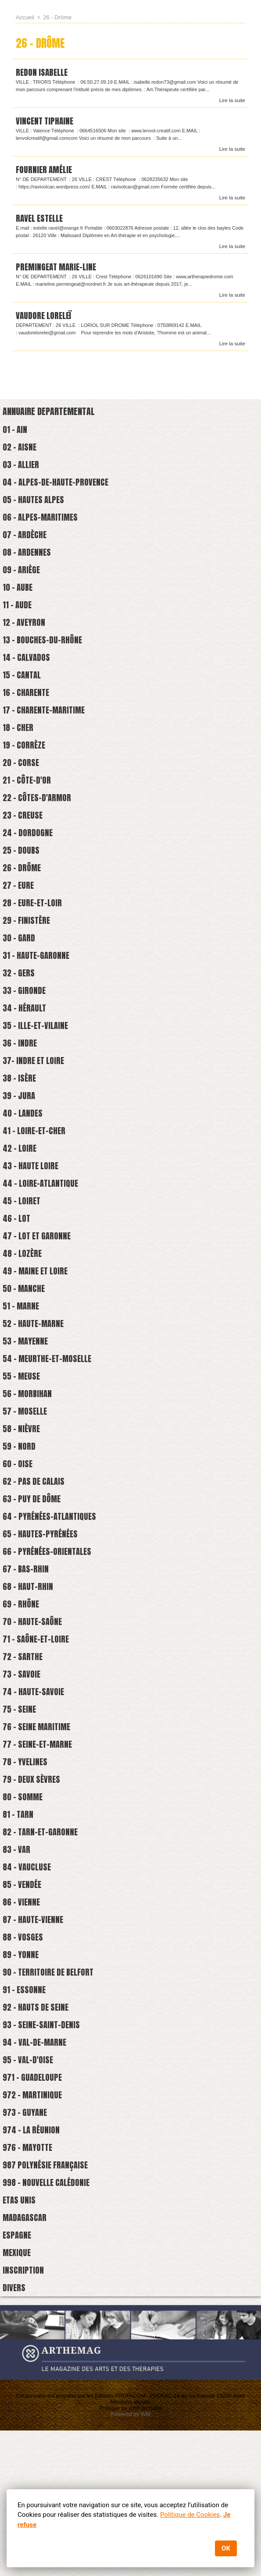  Describe the element at coordinates (24, 1320) in the screenshot. I see `48 - Lozère` at that location.